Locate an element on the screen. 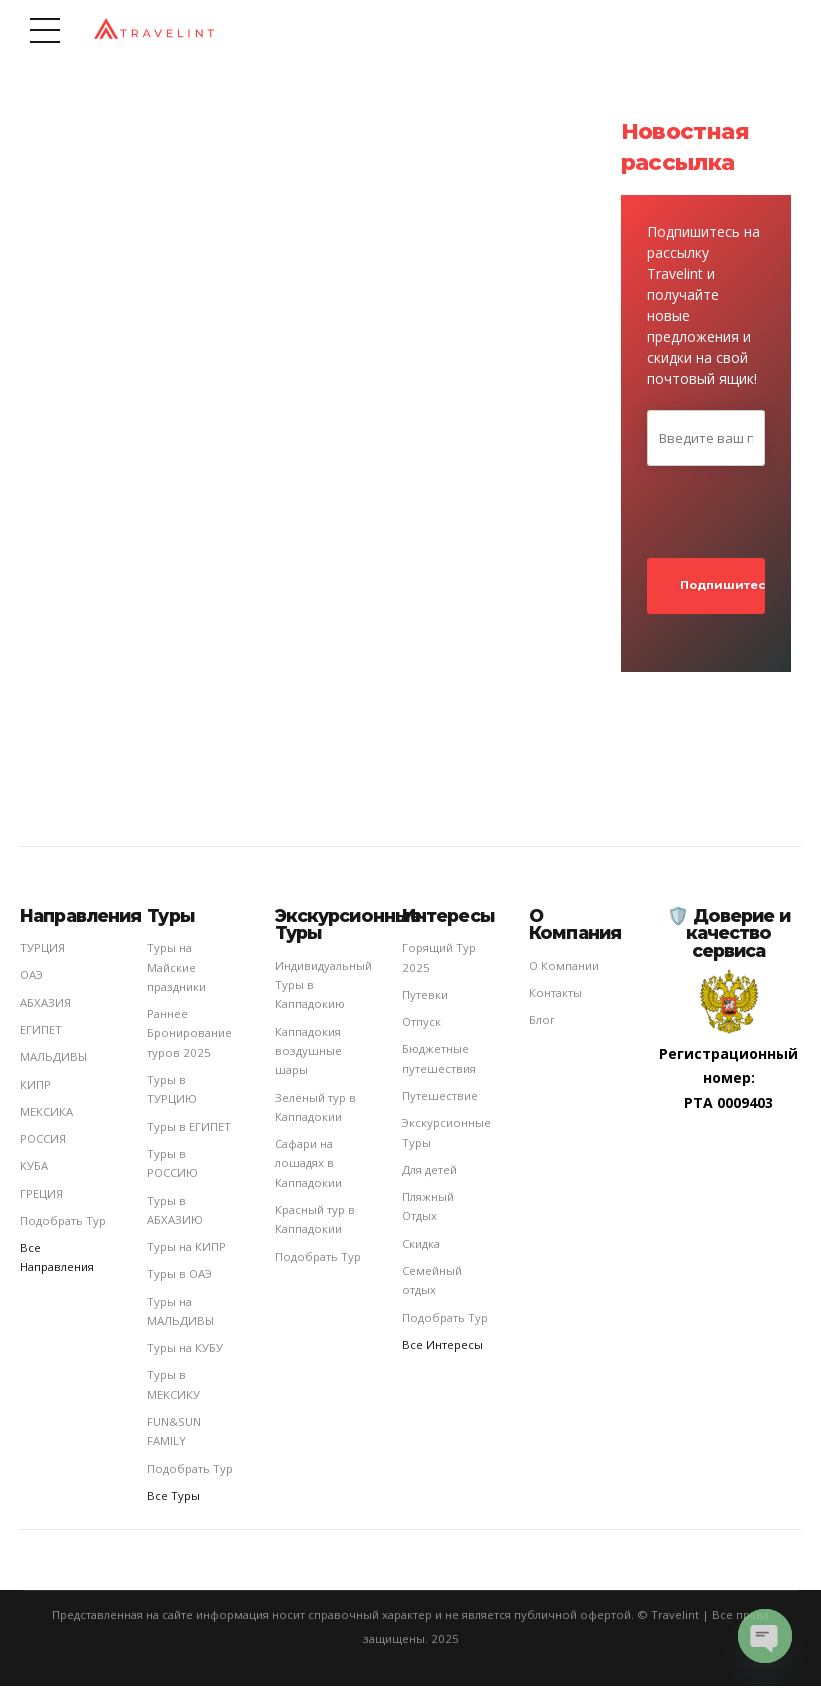 This screenshot has height=1688, width=821. Красный тур в Каппадокии is located at coordinates (315, 1221).